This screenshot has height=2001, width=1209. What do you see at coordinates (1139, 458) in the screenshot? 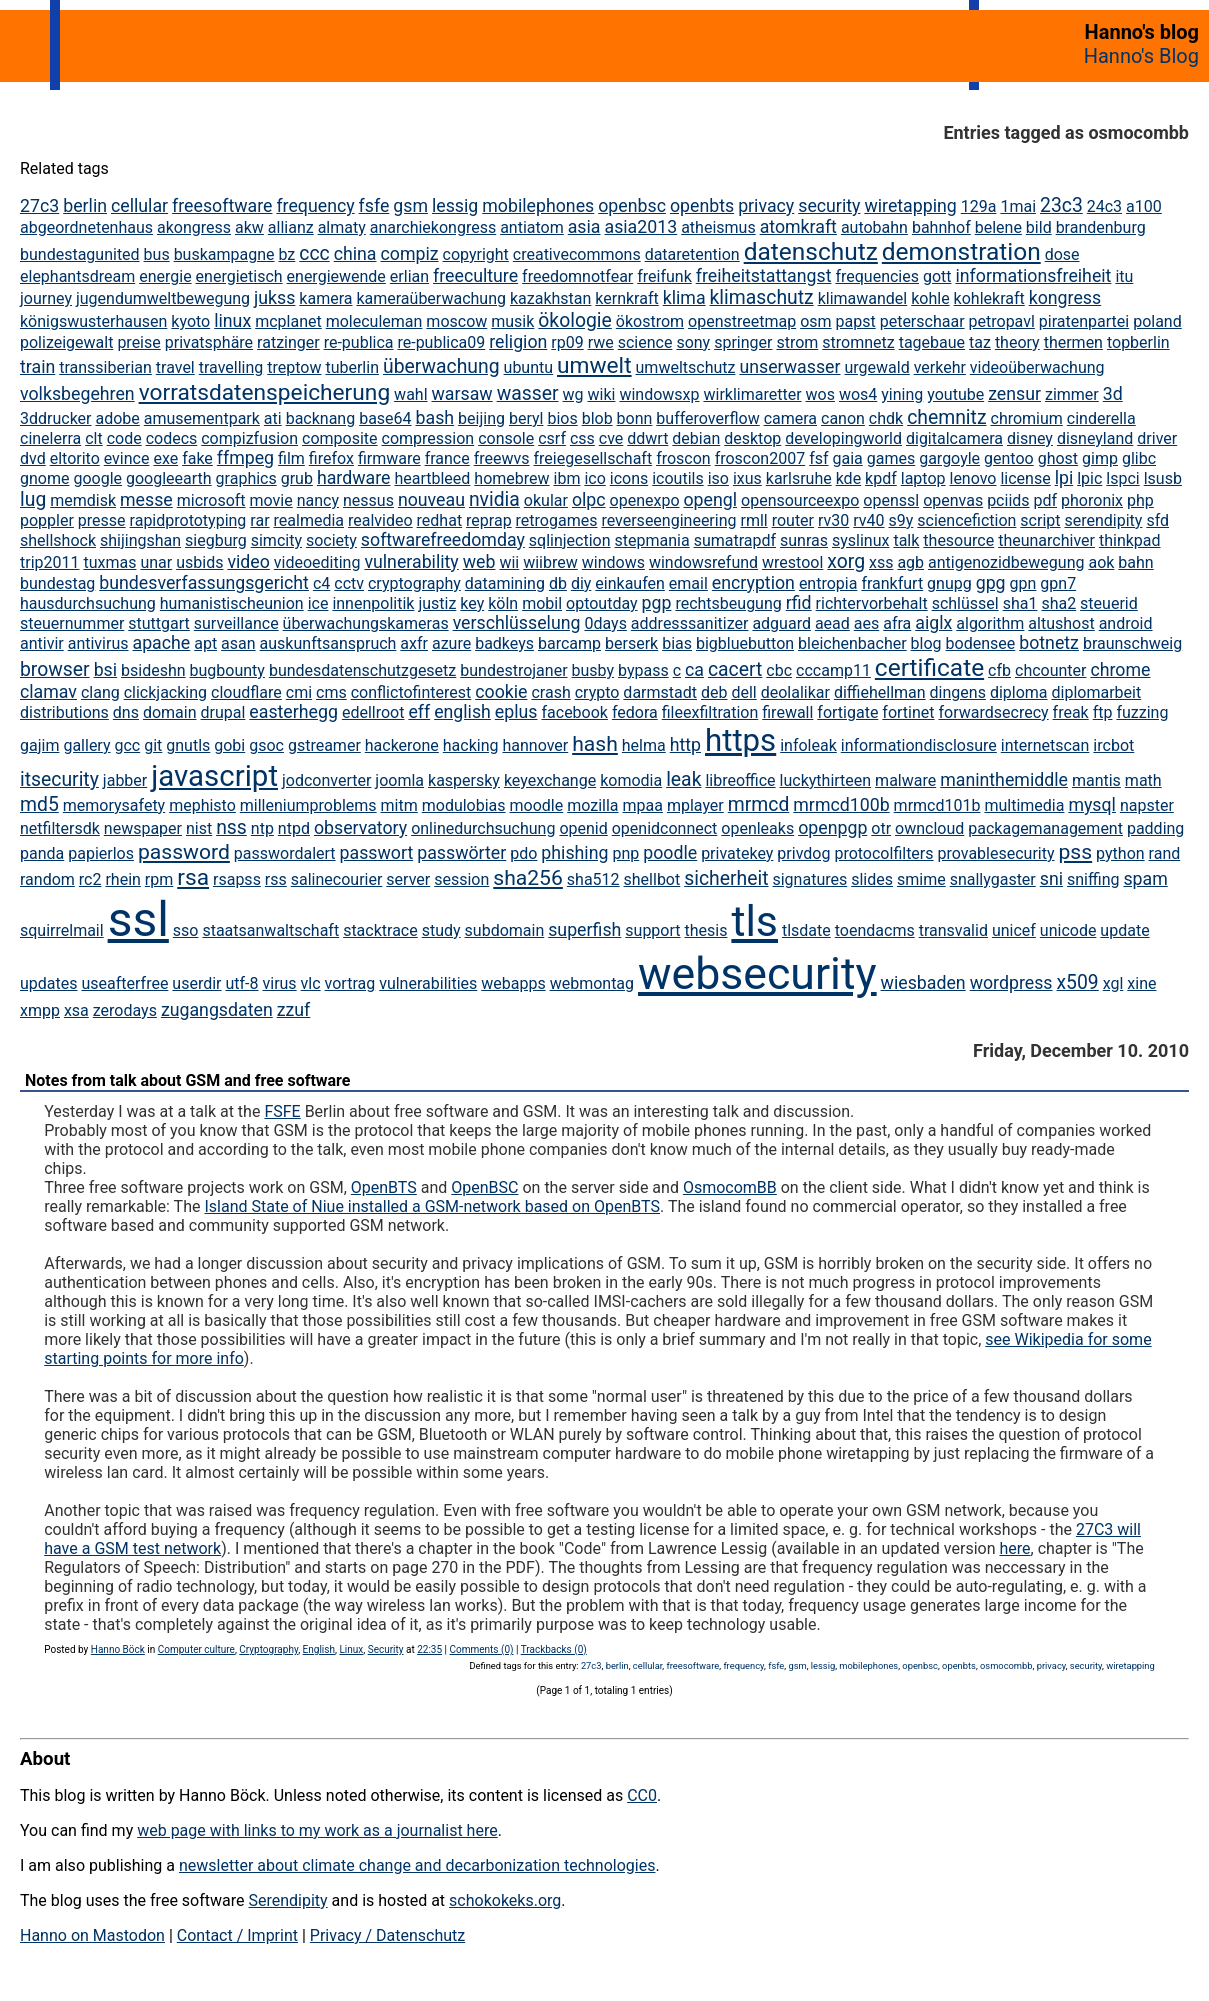
I see `glibc` at bounding box center [1139, 458].